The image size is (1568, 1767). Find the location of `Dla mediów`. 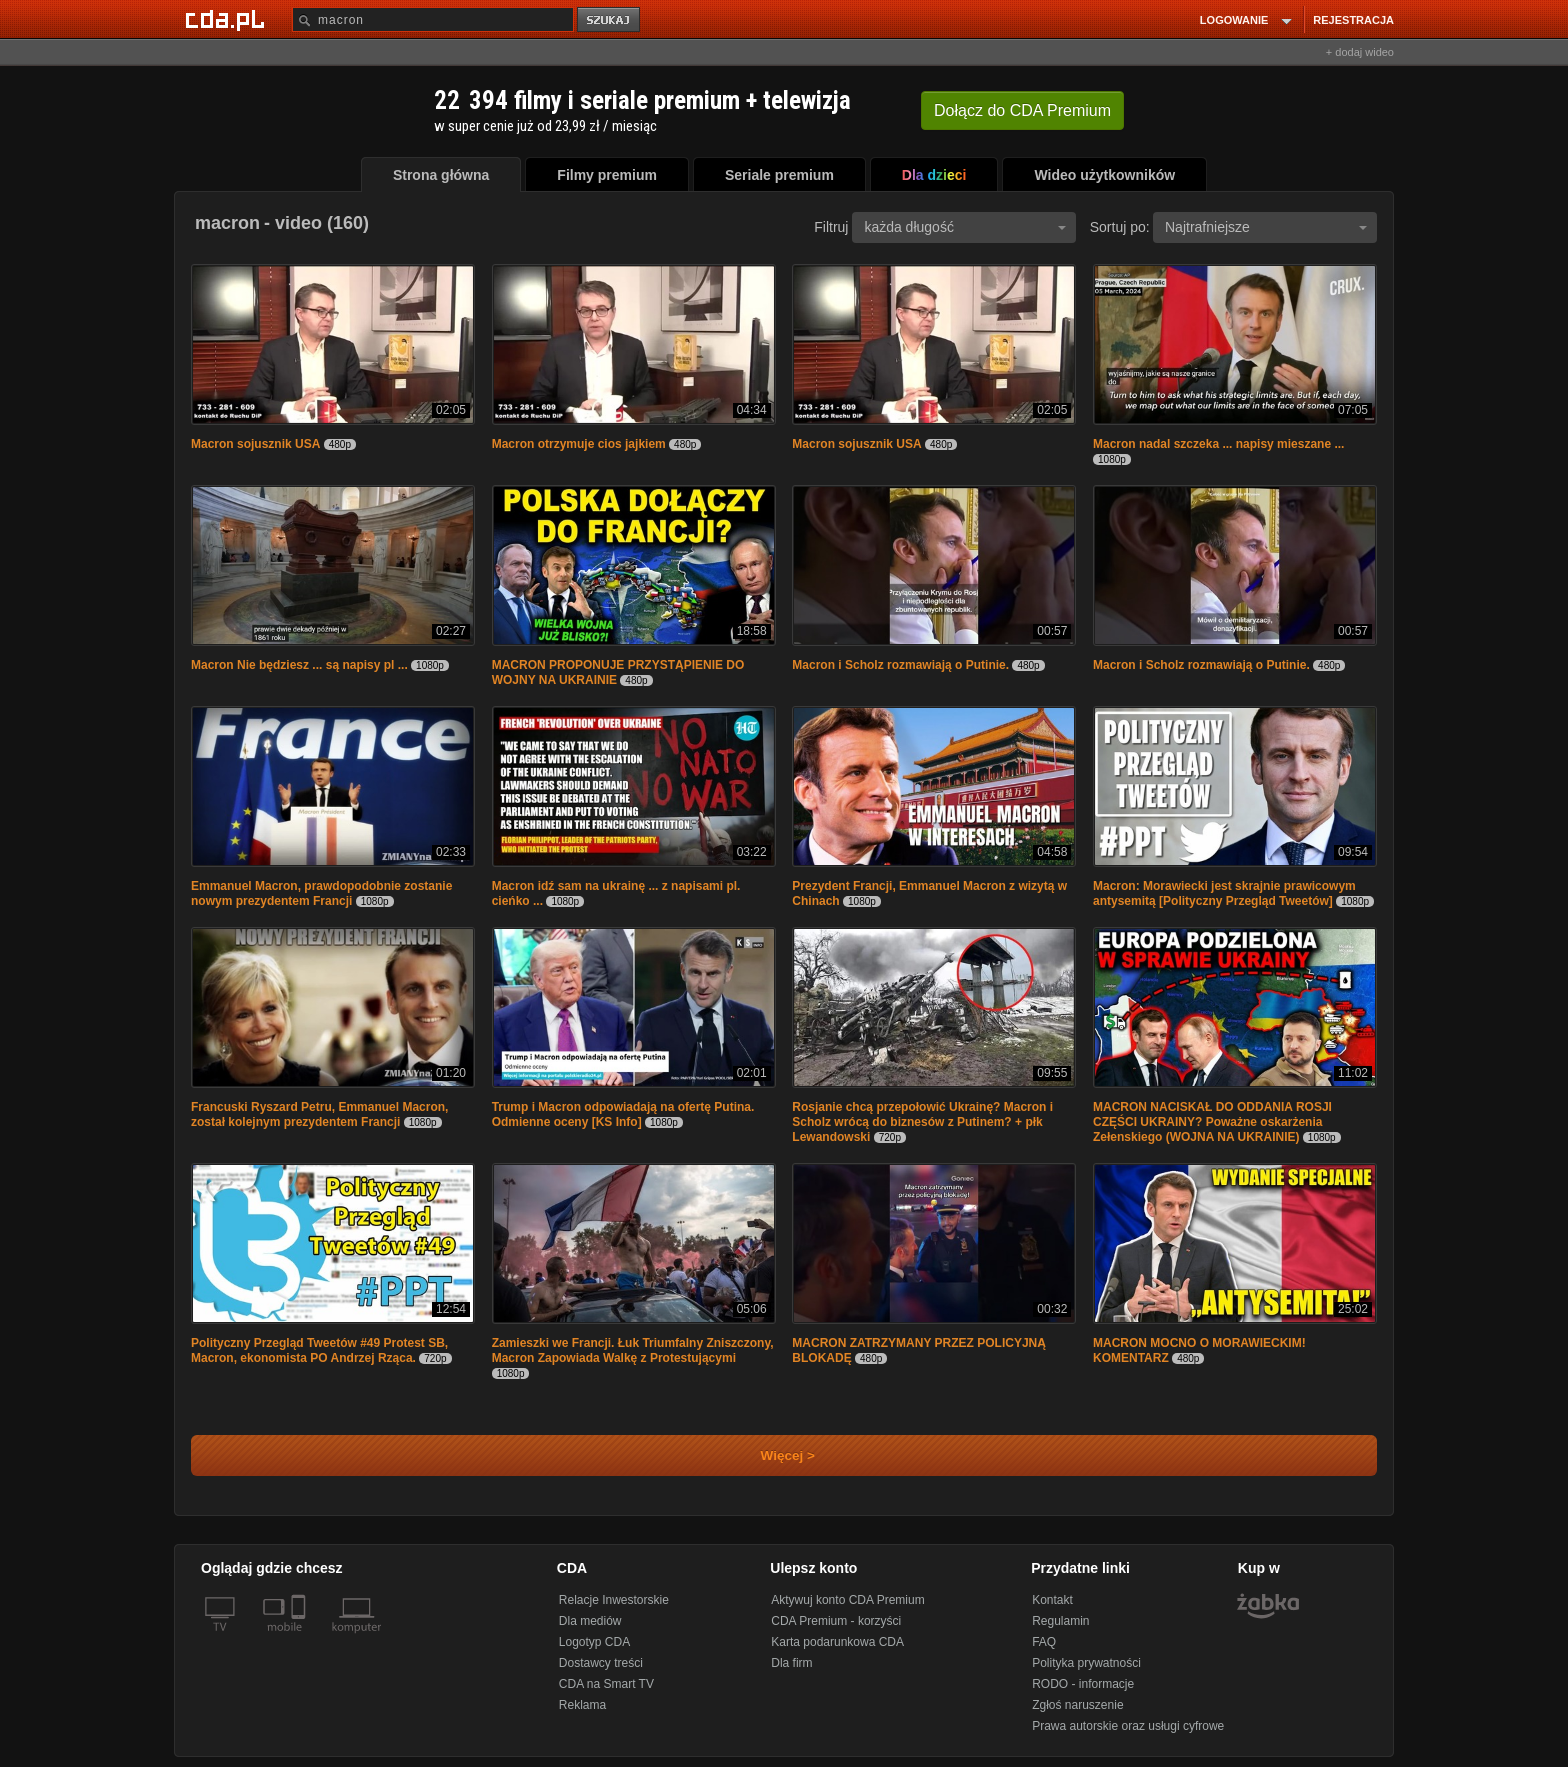

Dla mediów is located at coordinates (590, 1621).